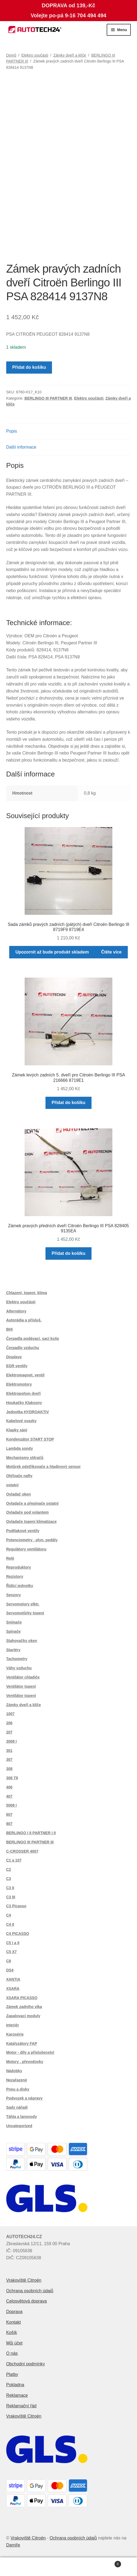  What do you see at coordinates (12, 1988) in the screenshot?
I see `XSARA` at bounding box center [12, 1988].